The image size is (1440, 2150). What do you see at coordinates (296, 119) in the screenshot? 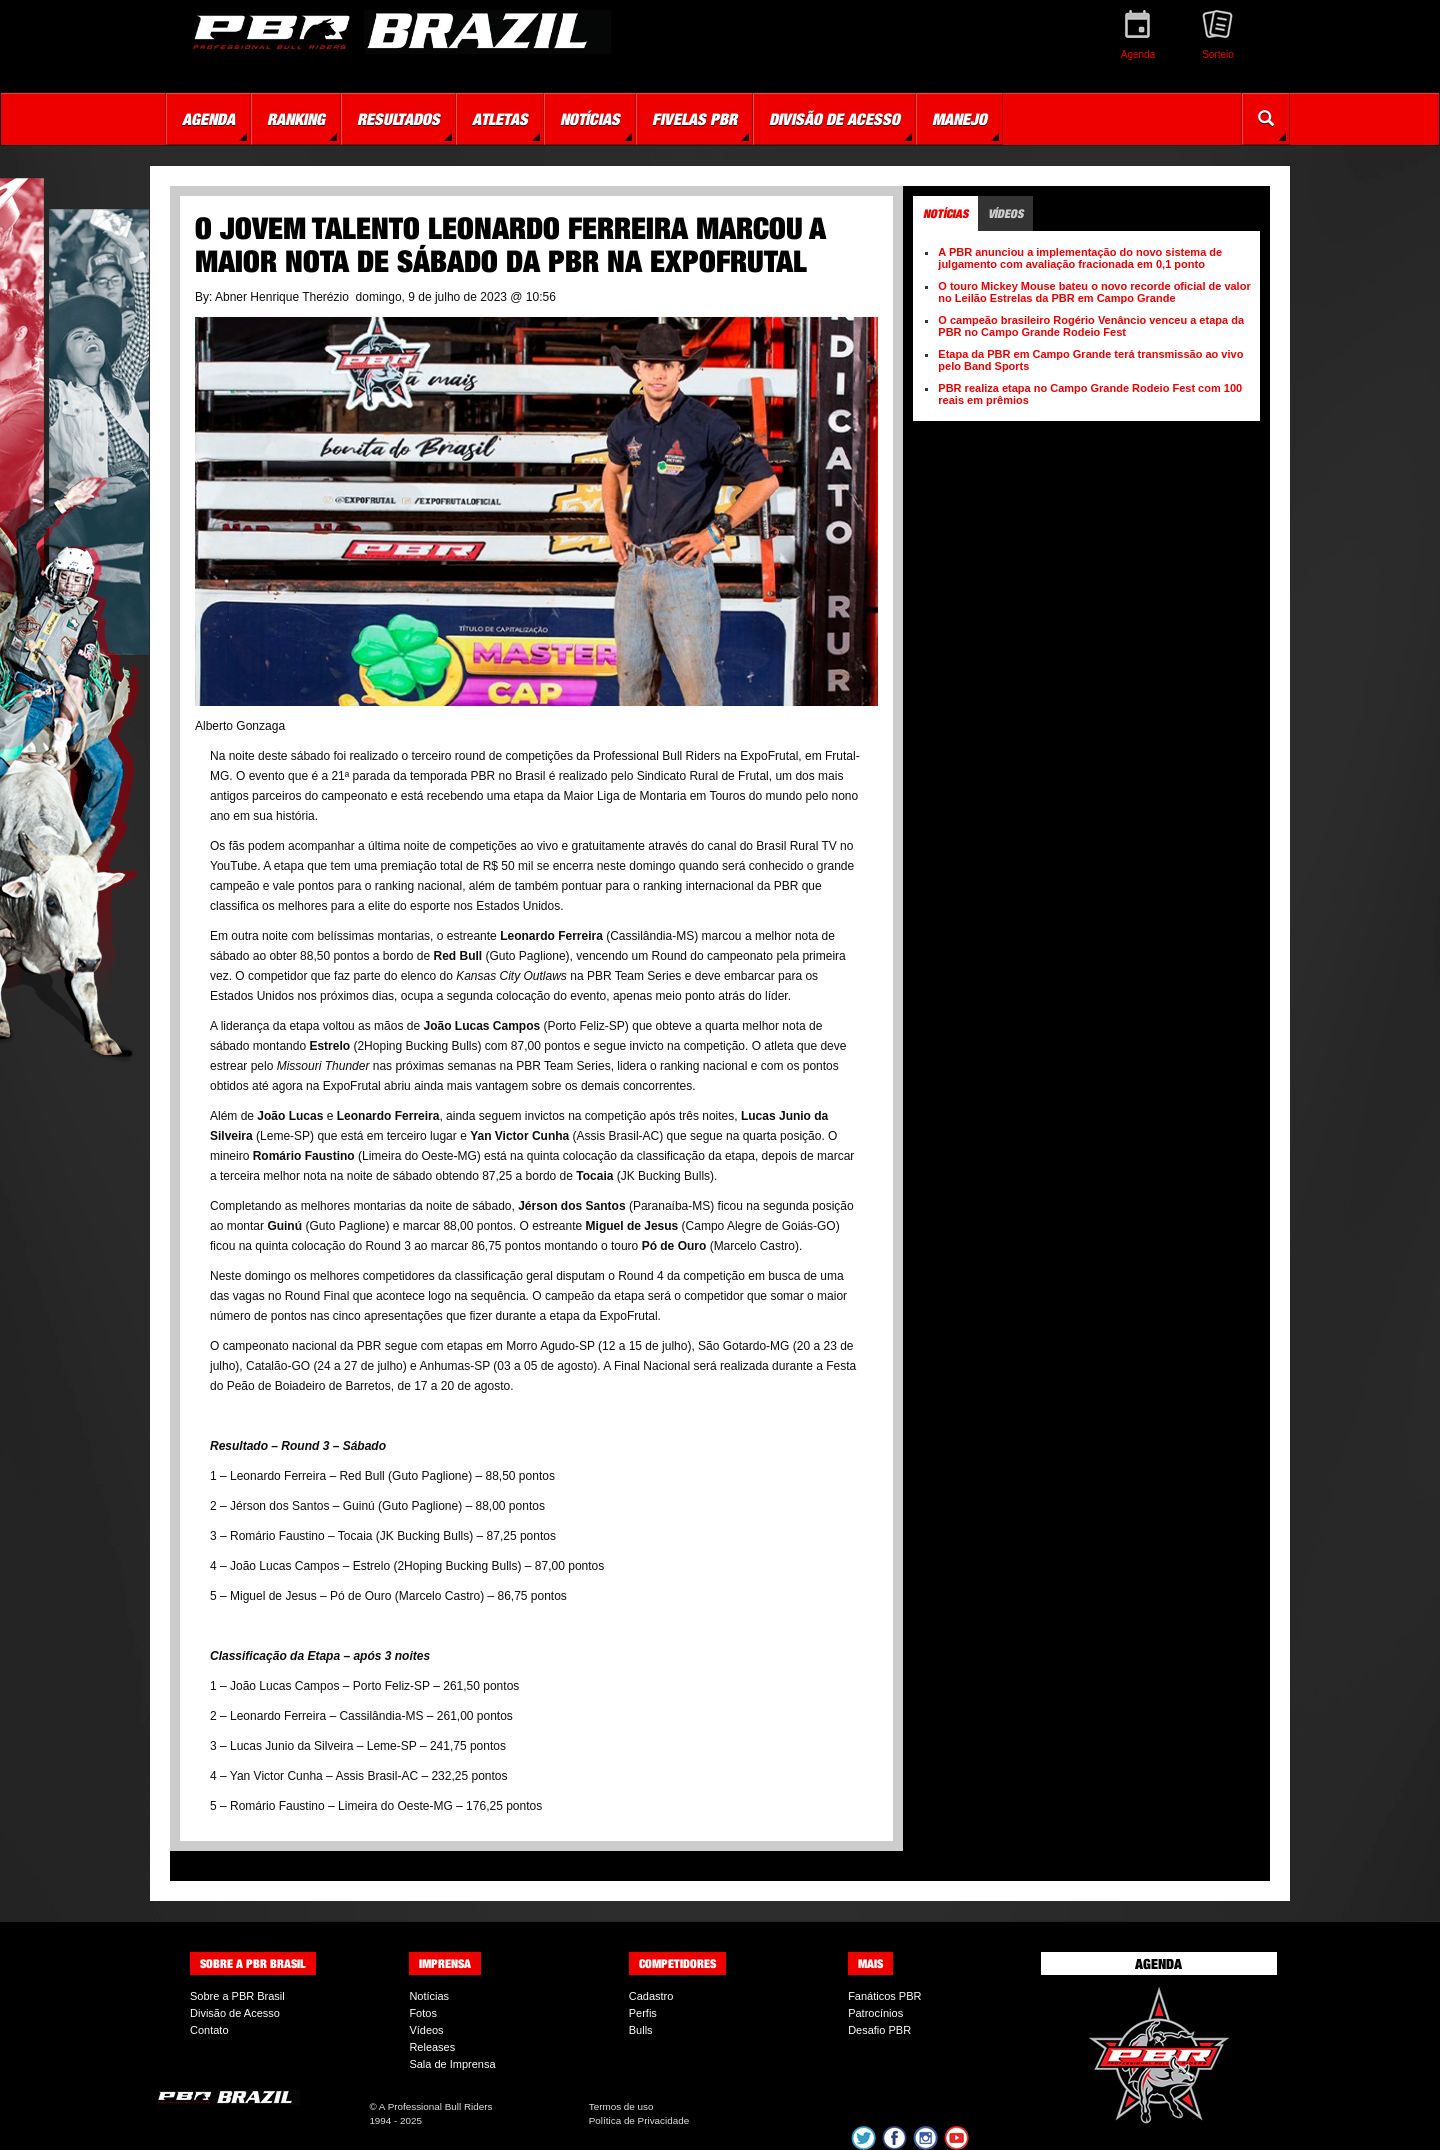
I see `Ranking [button]` at bounding box center [296, 119].